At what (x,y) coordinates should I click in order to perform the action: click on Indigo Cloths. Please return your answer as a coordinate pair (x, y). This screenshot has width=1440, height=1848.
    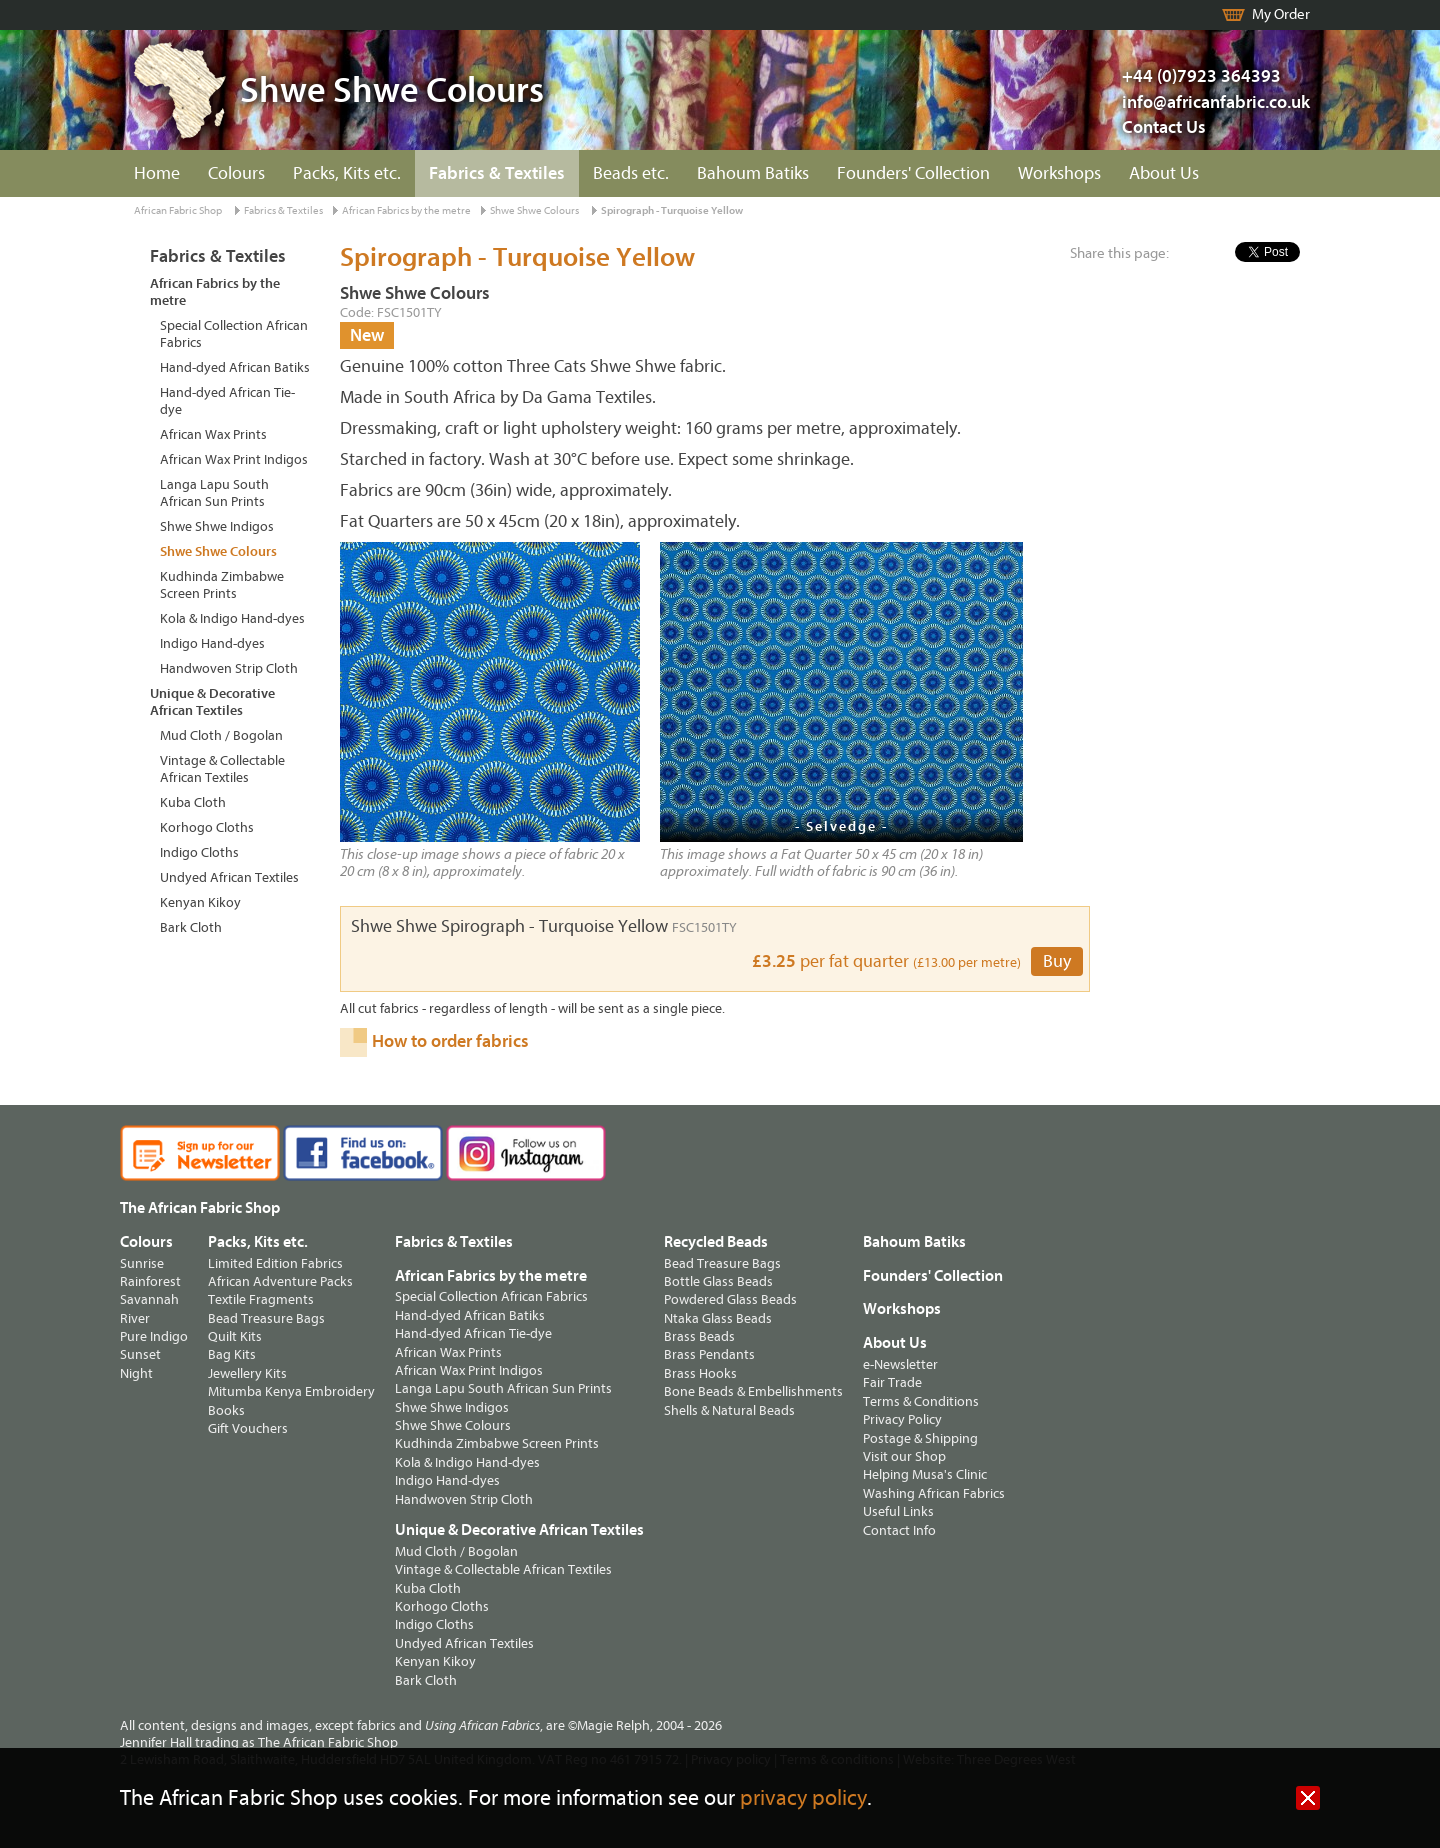
    Looking at the image, I should click on (199, 852).